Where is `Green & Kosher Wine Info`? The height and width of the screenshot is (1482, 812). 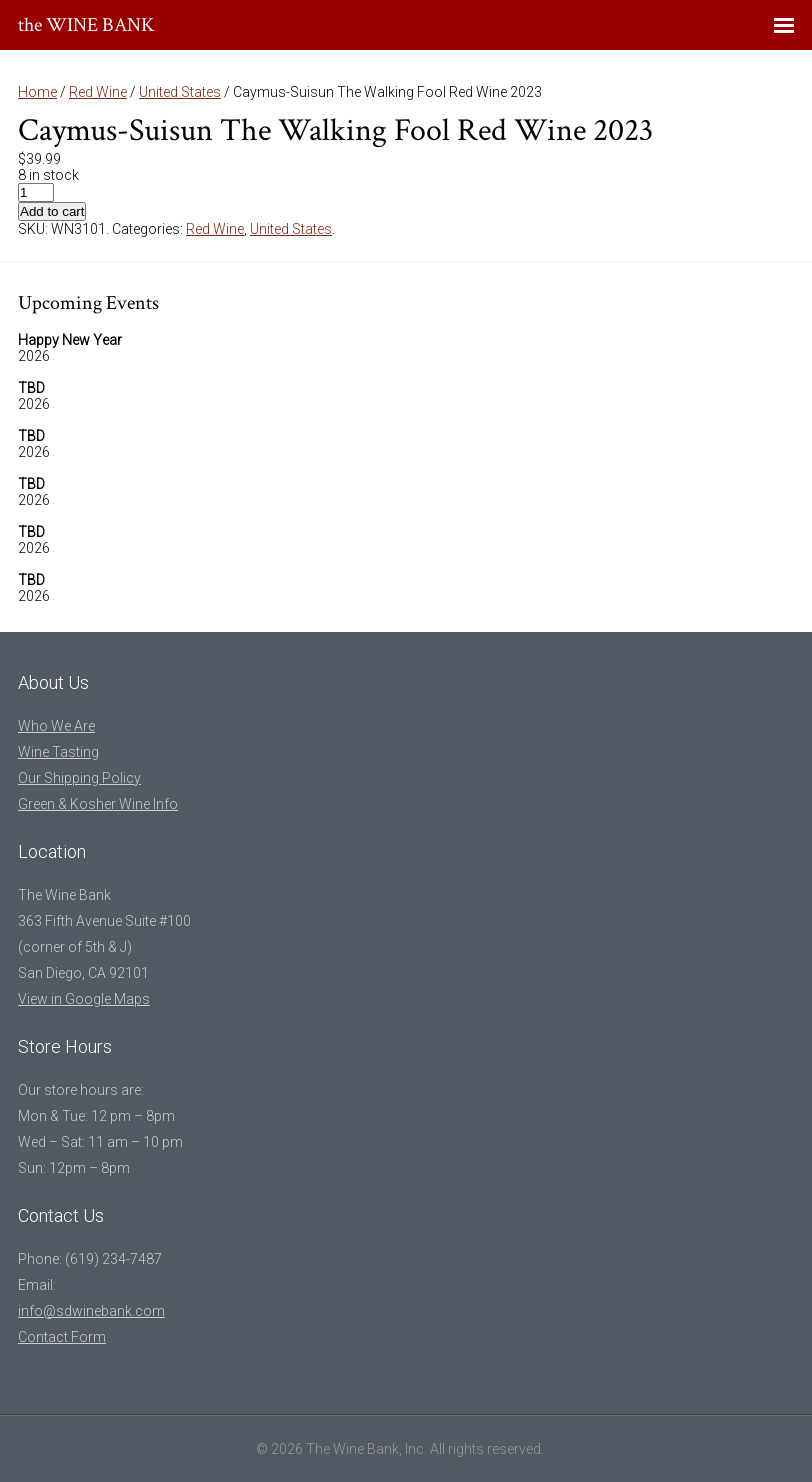 Green & Kosher Wine Info is located at coordinates (98, 804).